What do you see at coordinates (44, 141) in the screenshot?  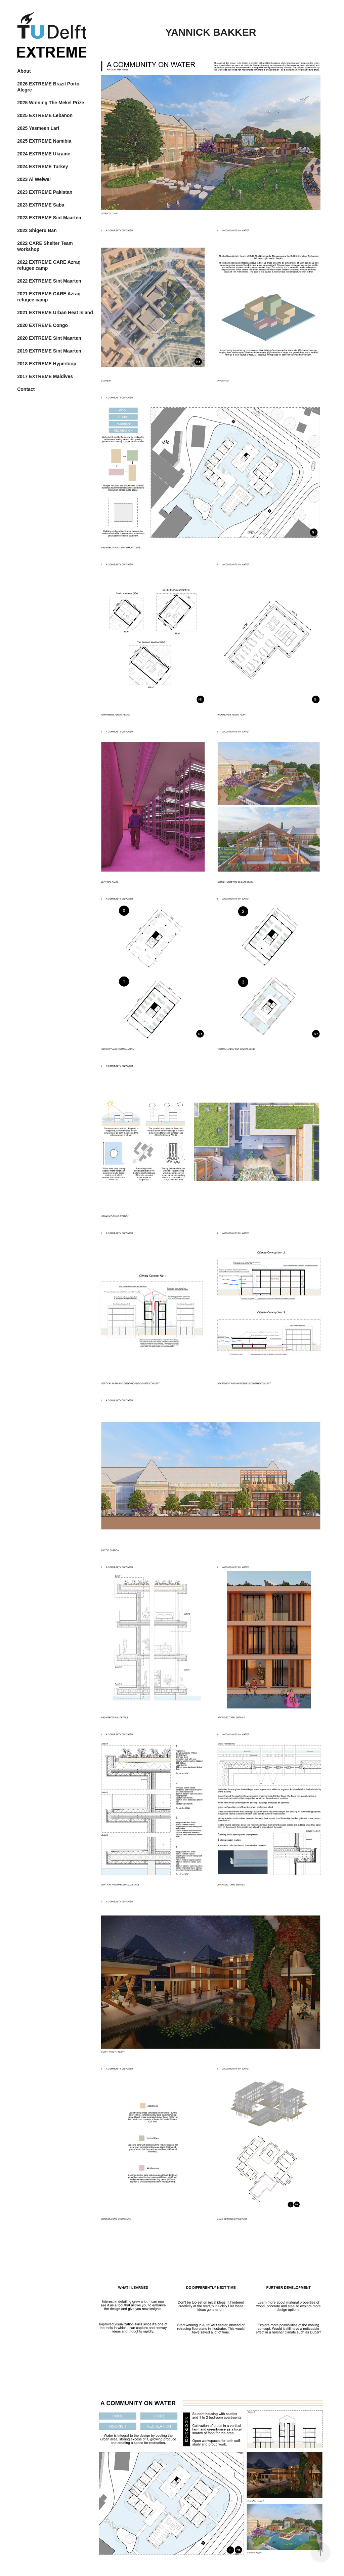 I see `2025 EXTREME Namibia` at bounding box center [44, 141].